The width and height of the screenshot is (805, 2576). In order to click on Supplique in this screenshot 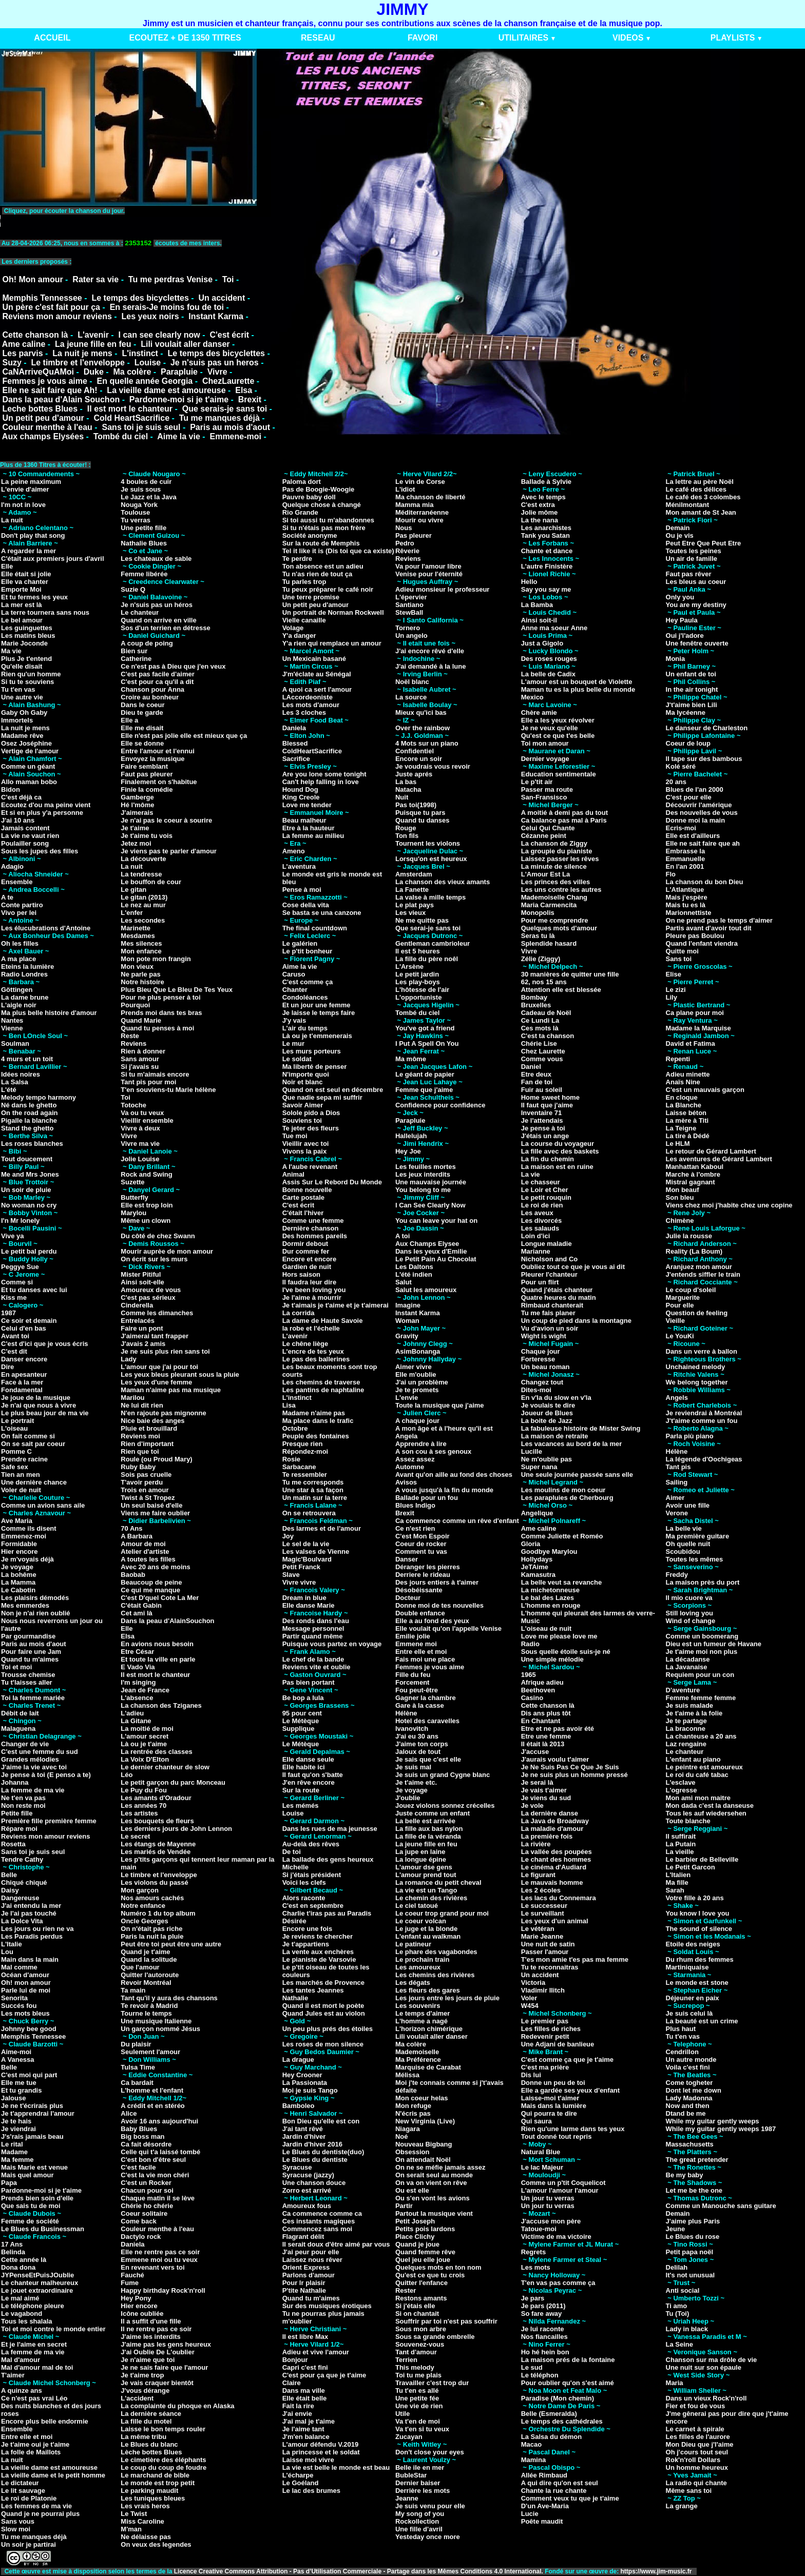, I will do `click(298, 1728)`.